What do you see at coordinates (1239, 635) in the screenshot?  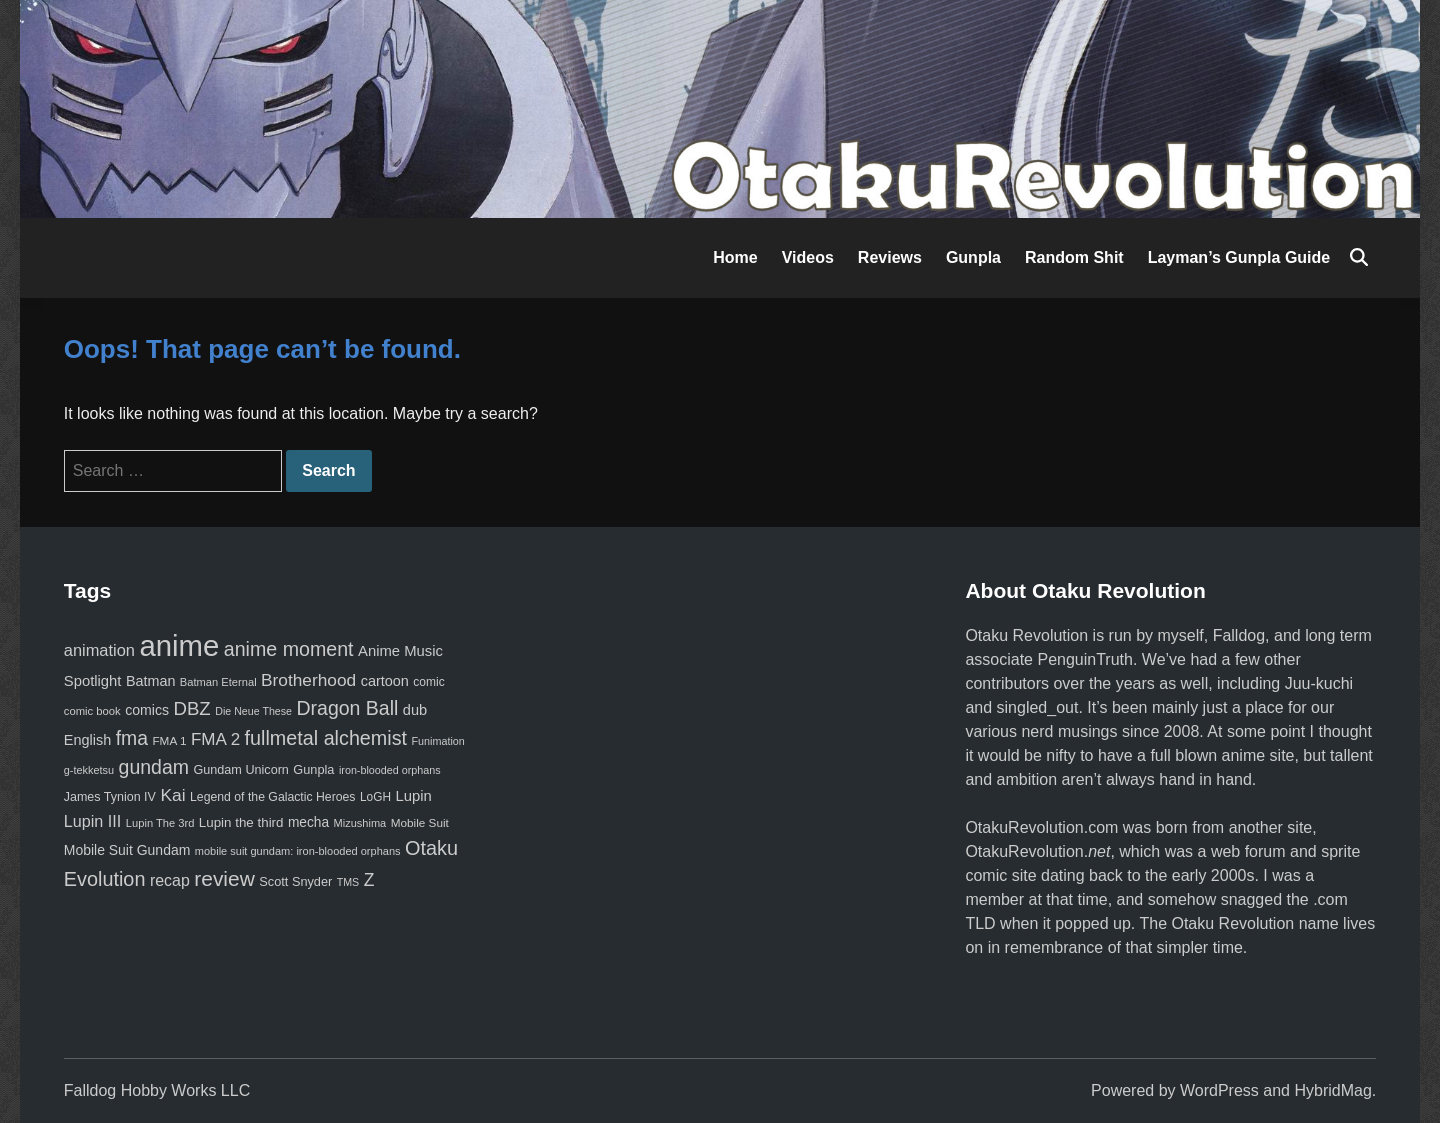 I see `Falldog` at bounding box center [1239, 635].